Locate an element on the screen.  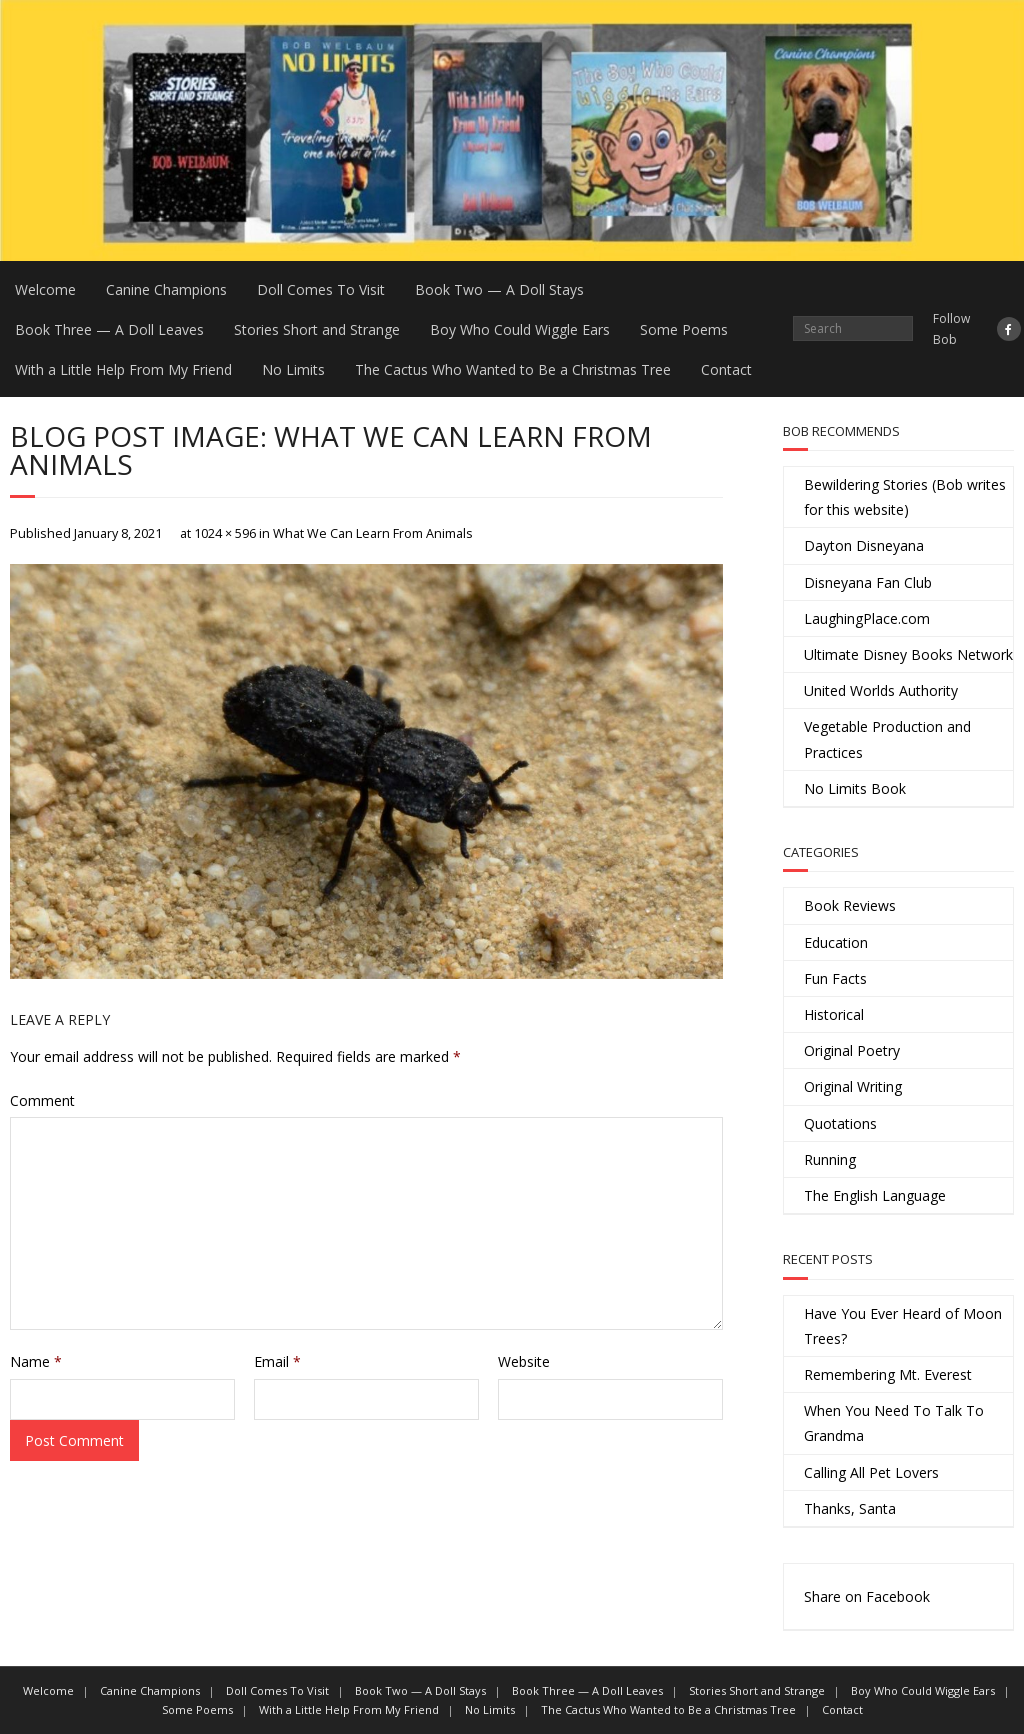
No Limits is located at coordinates (293, 369).